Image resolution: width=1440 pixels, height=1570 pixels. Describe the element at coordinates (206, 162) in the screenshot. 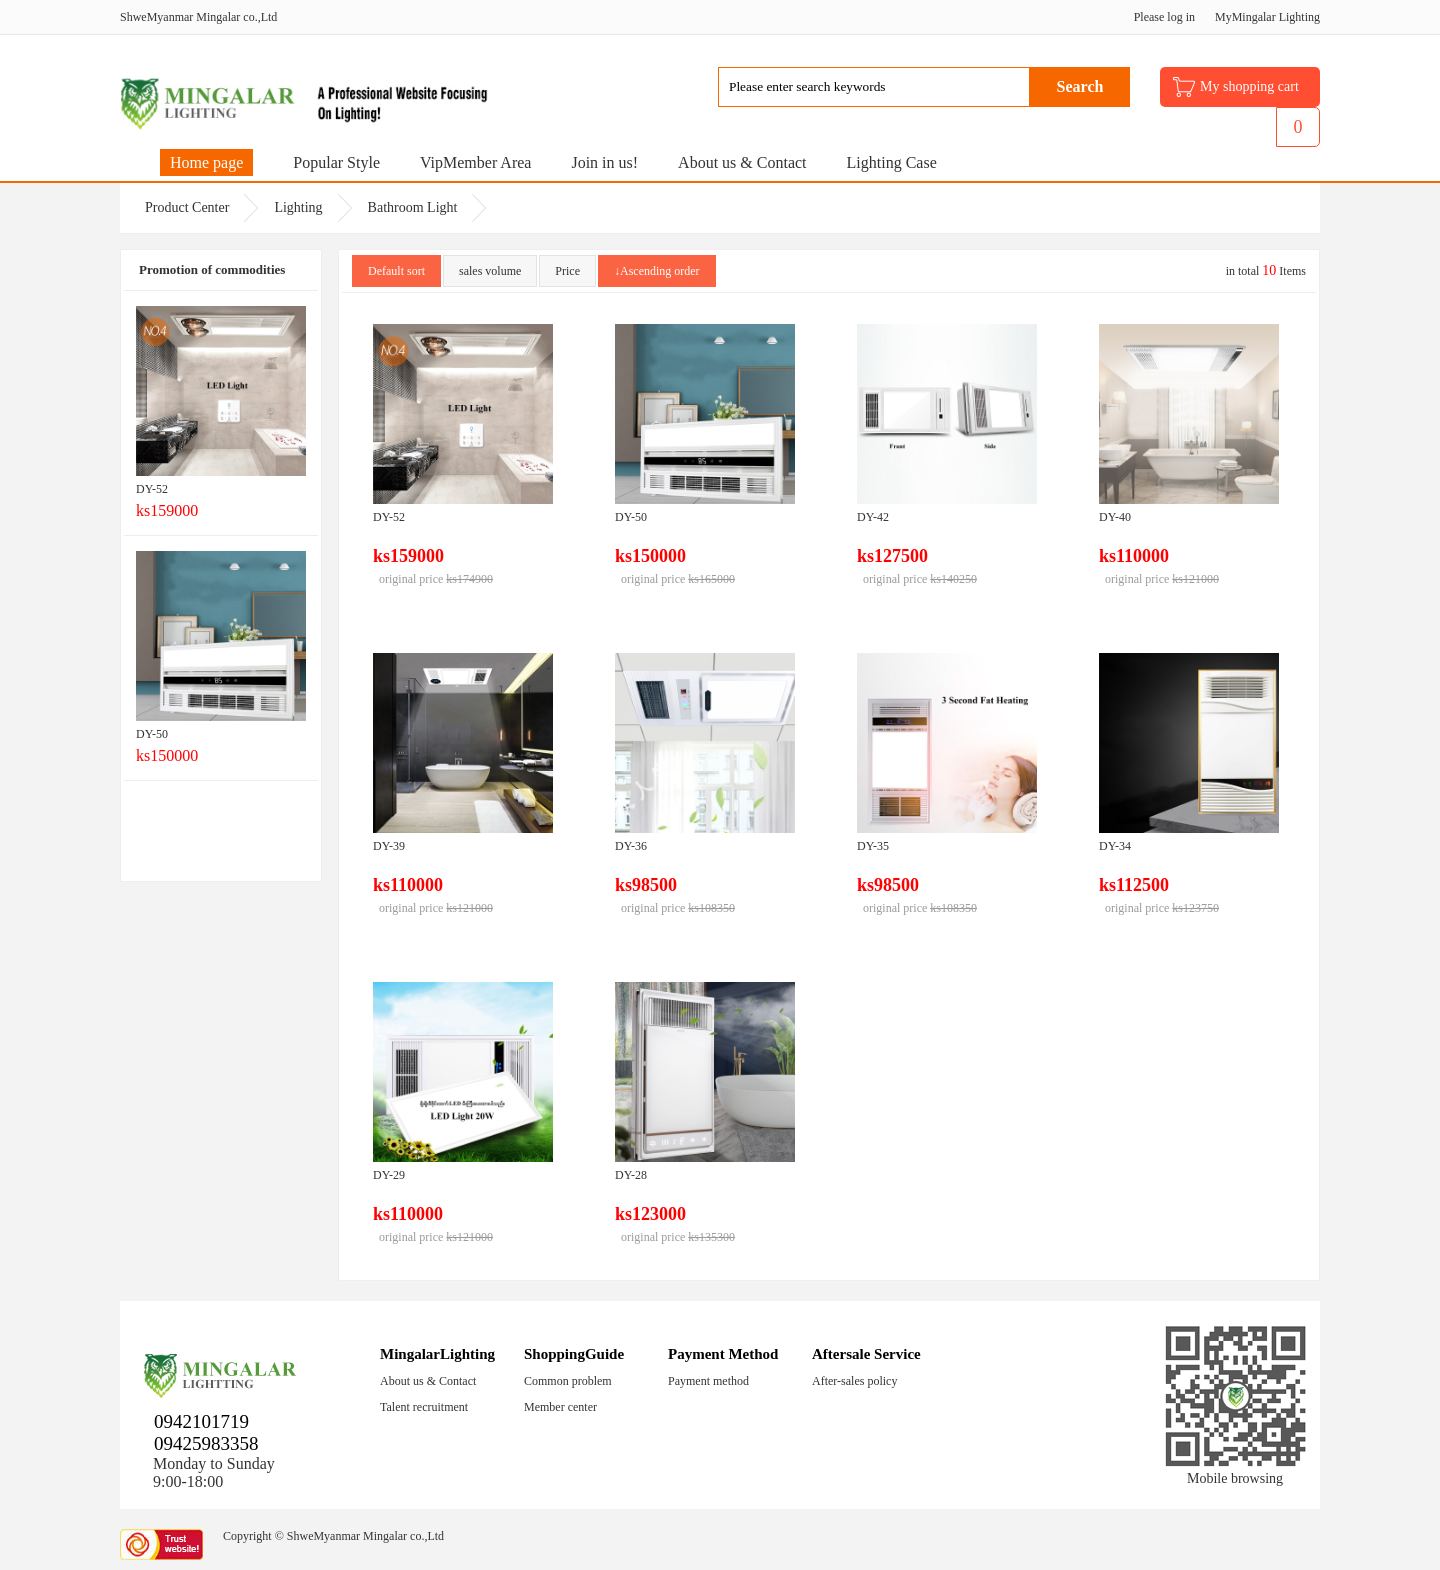

I see `Home page` at that location.